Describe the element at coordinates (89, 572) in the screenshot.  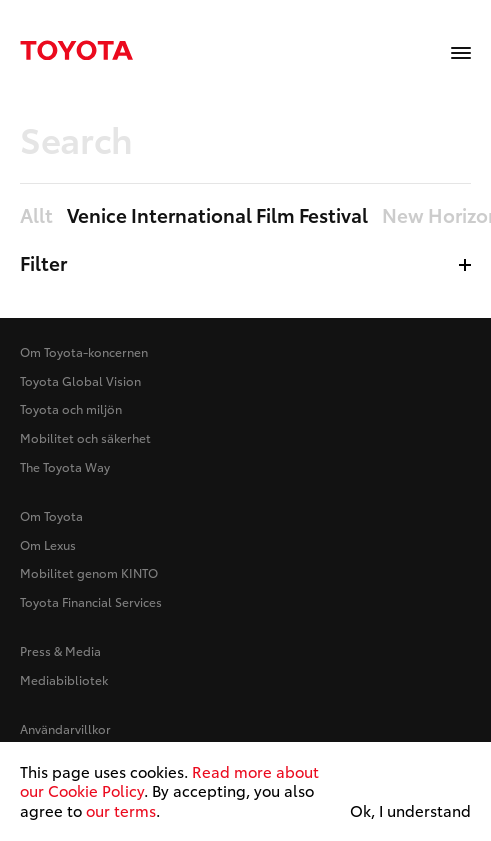
I see `Mobilitet genom KINTO` at that location.